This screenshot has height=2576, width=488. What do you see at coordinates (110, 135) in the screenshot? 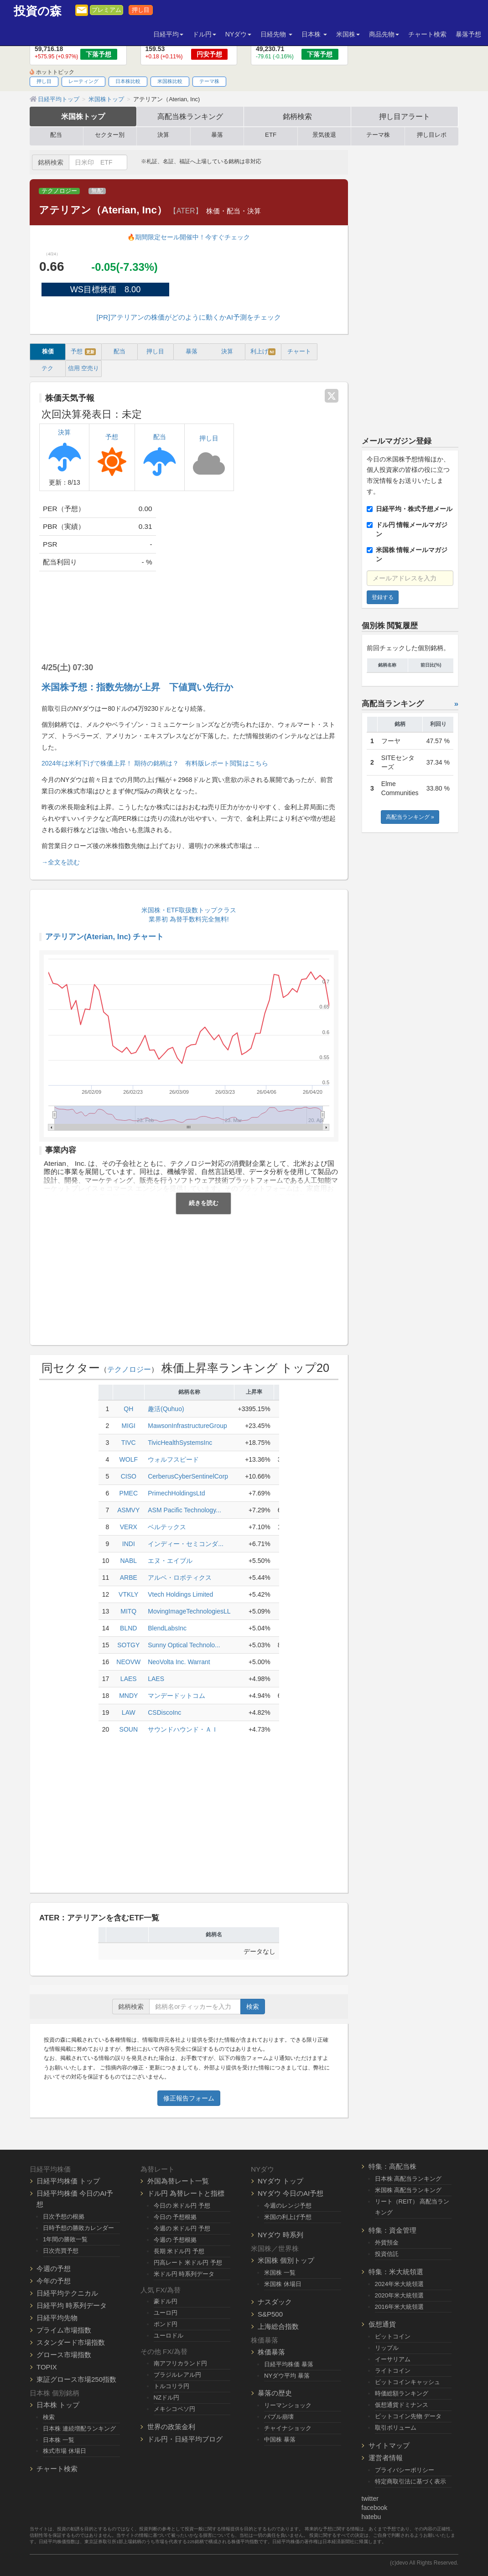
I see `セクター別` at bounding box center [110, 135].